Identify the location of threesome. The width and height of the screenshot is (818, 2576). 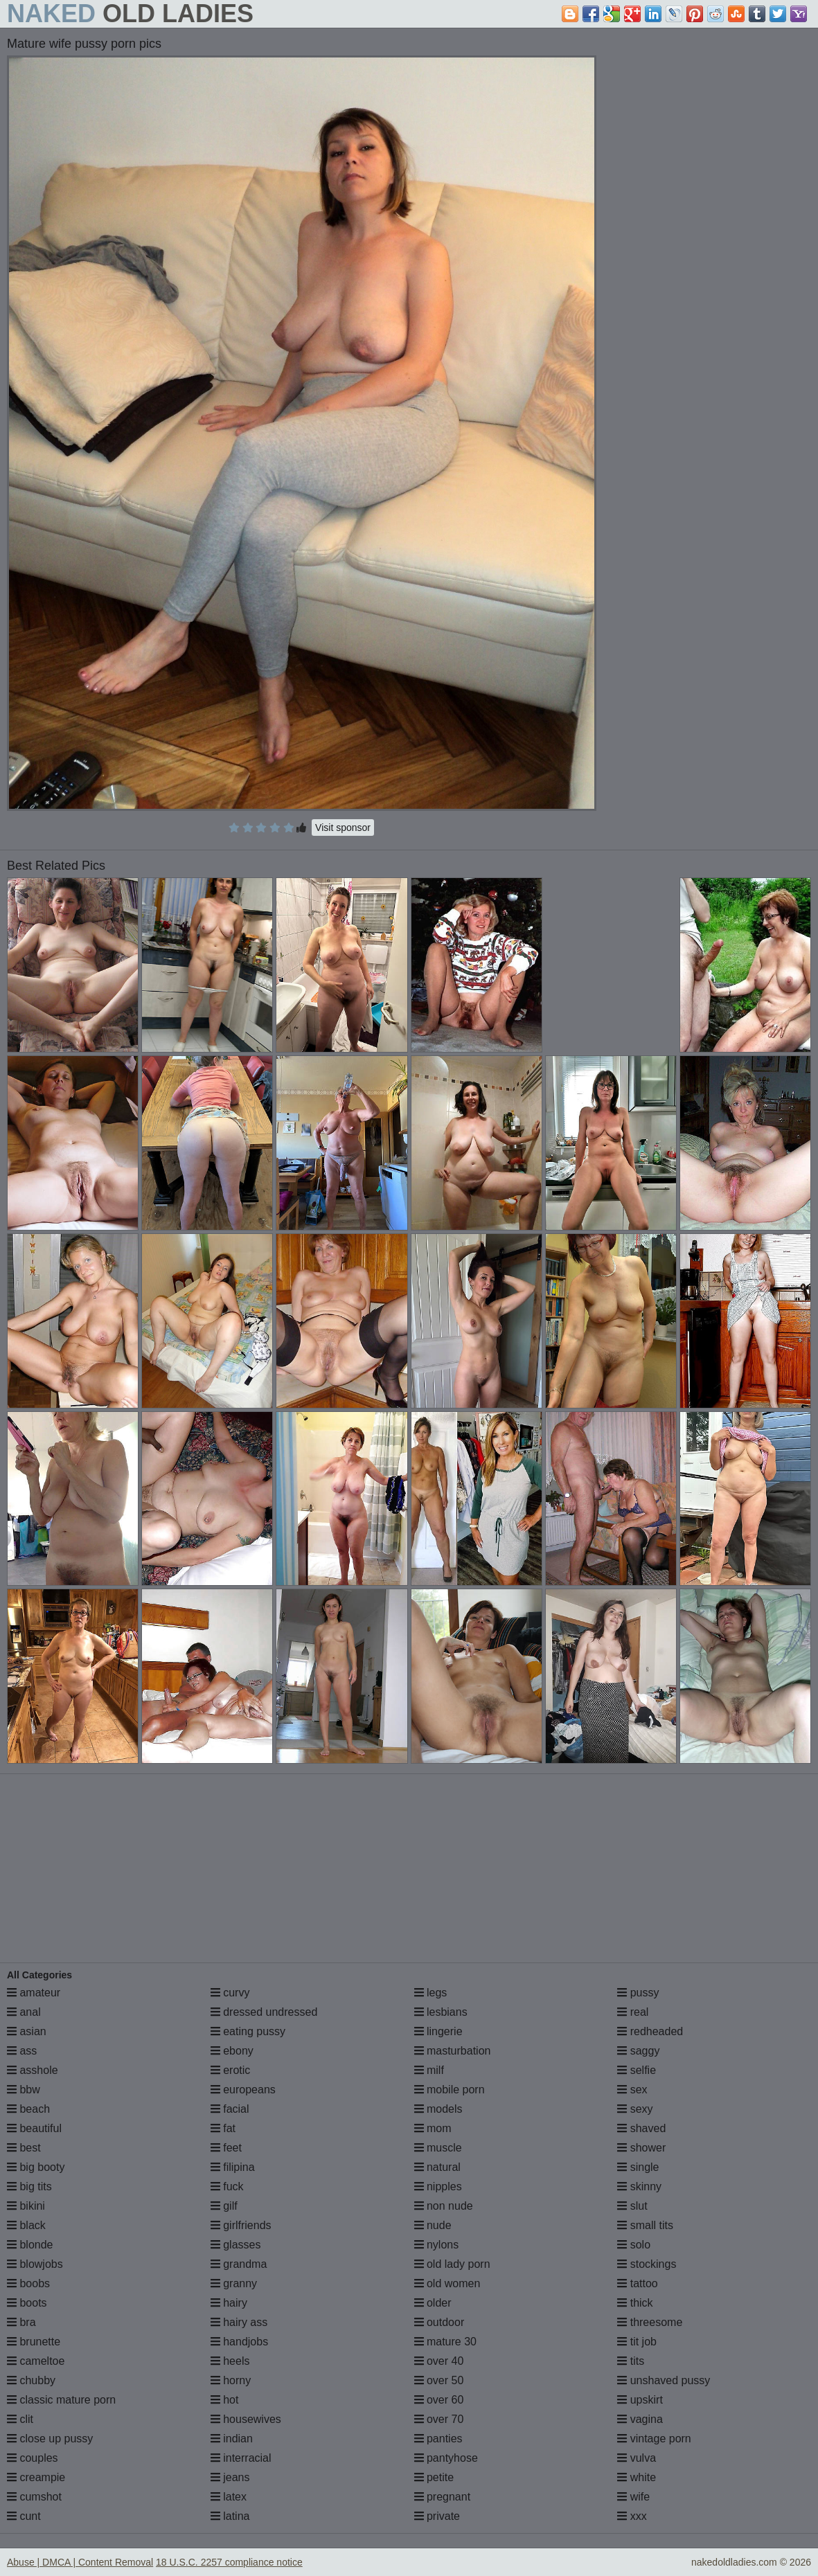
(649, 2322).